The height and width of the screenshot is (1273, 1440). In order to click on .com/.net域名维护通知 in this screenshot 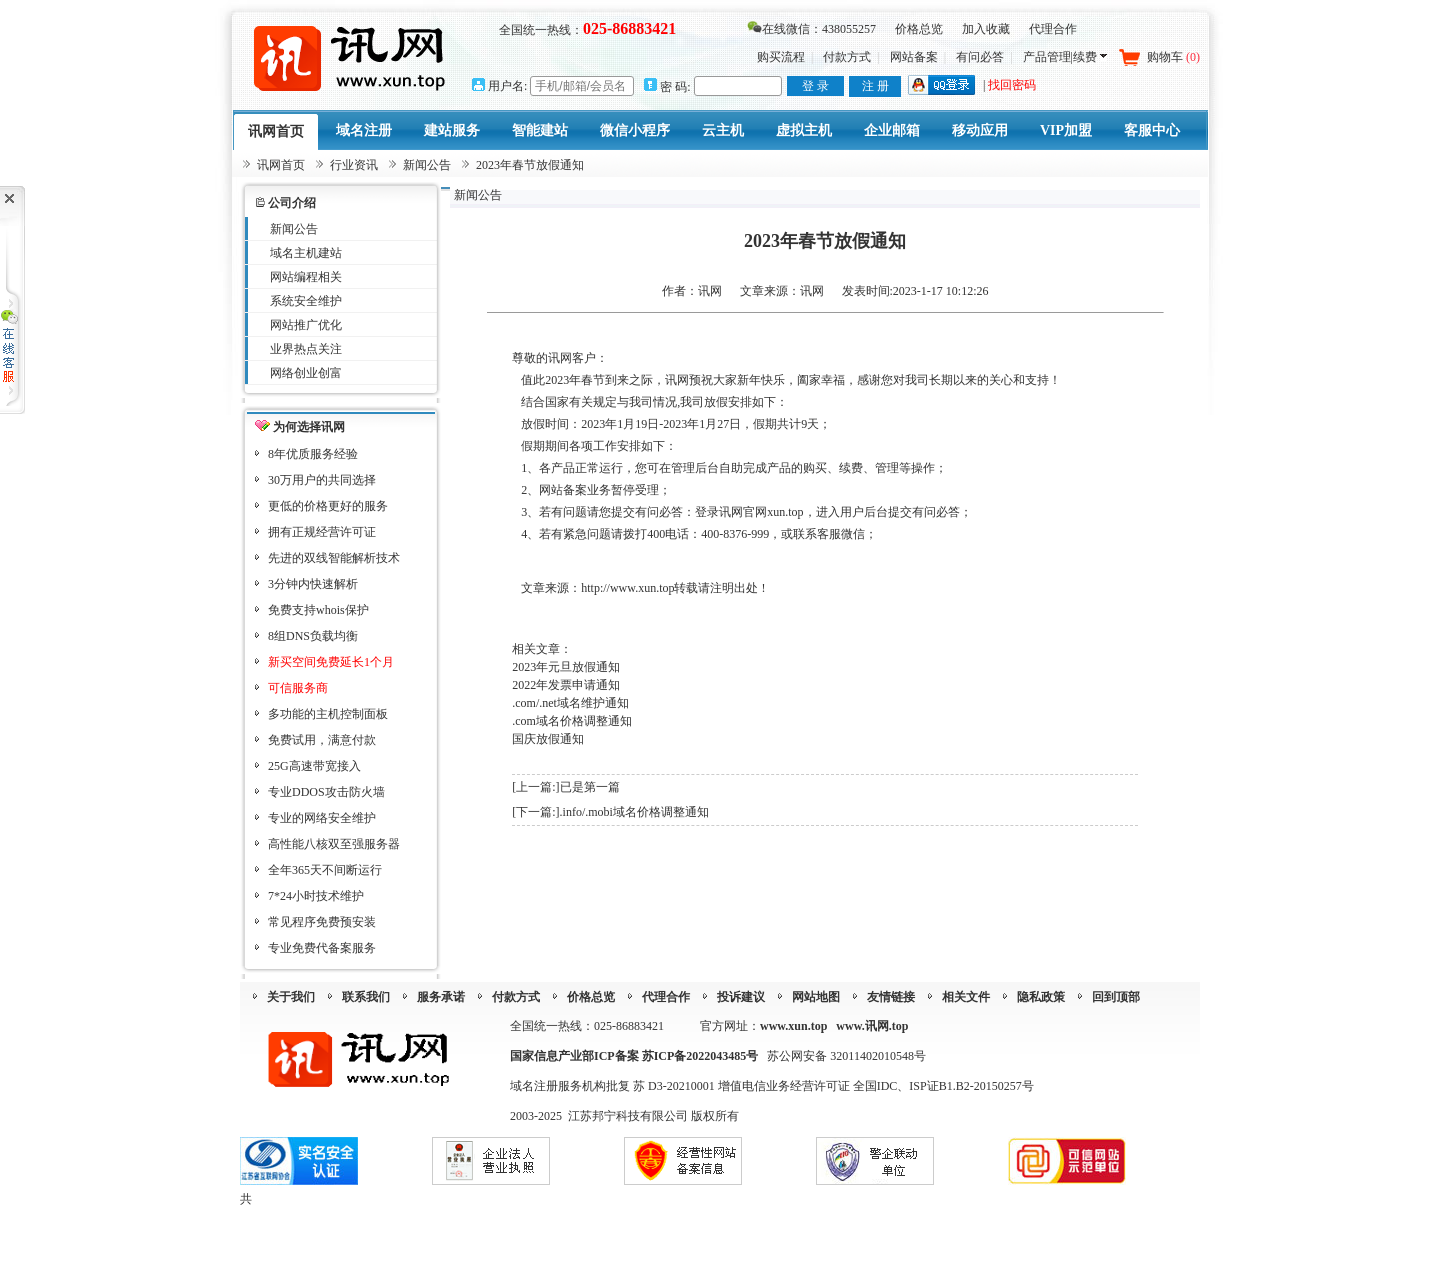, I will do `click(570, 703)`.